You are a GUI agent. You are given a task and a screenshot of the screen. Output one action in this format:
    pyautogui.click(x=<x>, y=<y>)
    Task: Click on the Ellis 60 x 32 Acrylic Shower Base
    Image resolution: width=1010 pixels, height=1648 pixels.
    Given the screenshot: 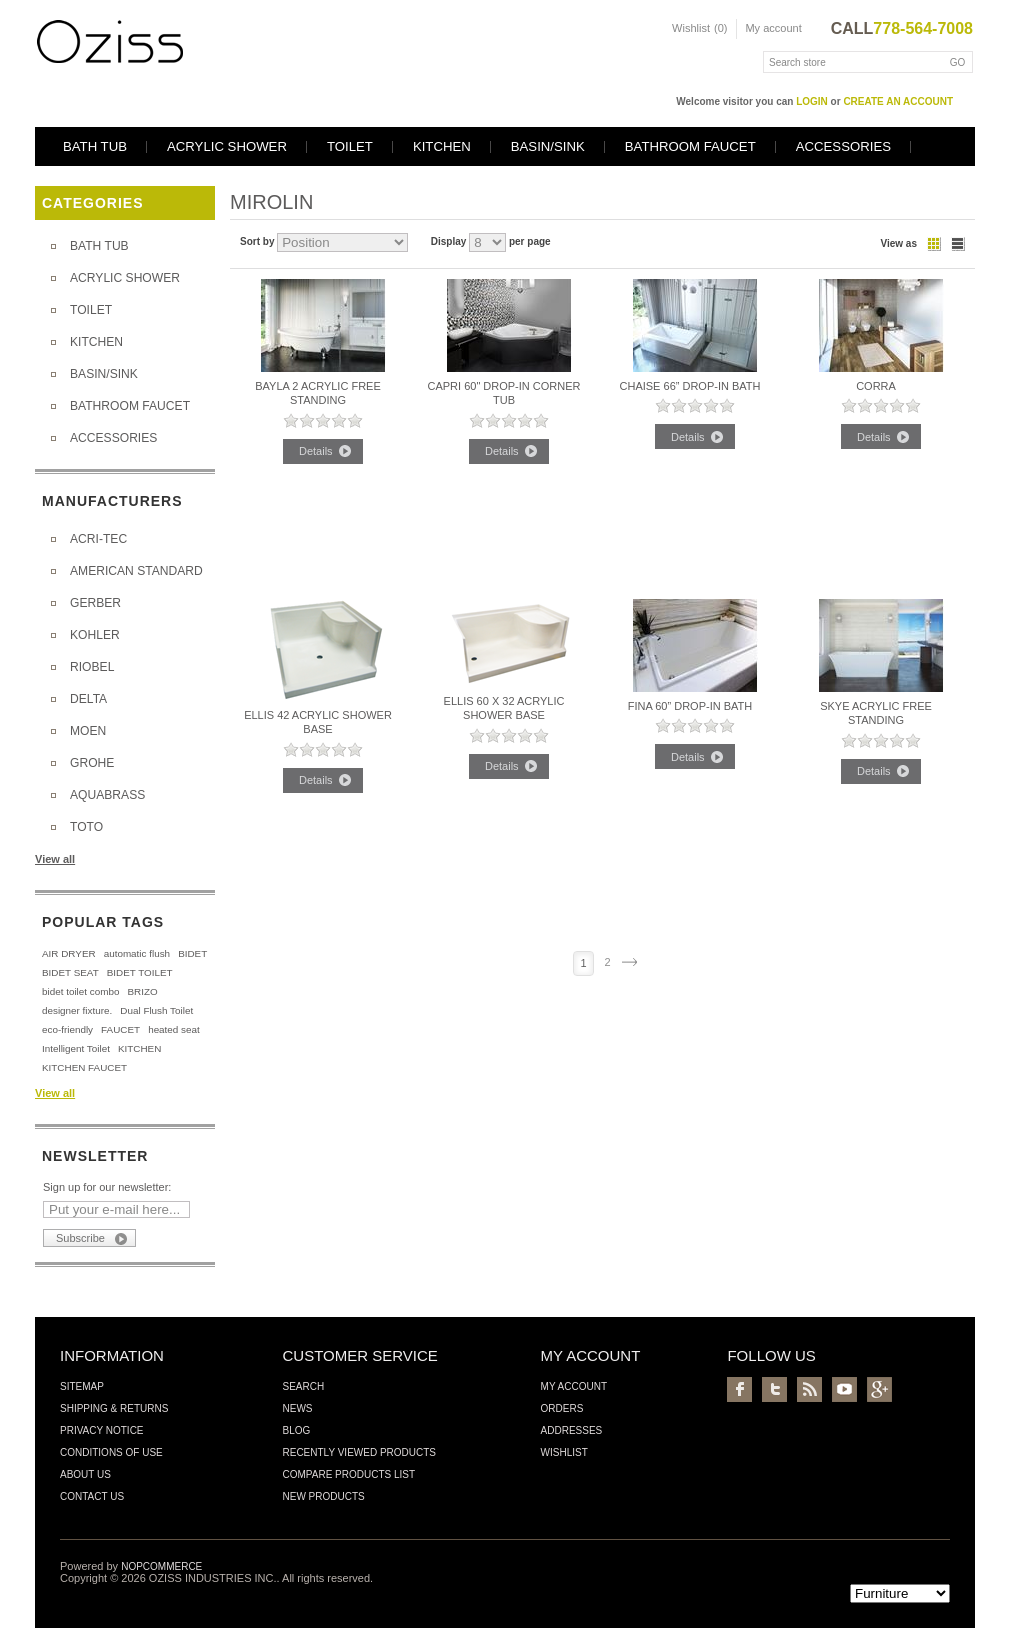 What is the action you would take?
    pyautogui.click(x=504, y=708)
    